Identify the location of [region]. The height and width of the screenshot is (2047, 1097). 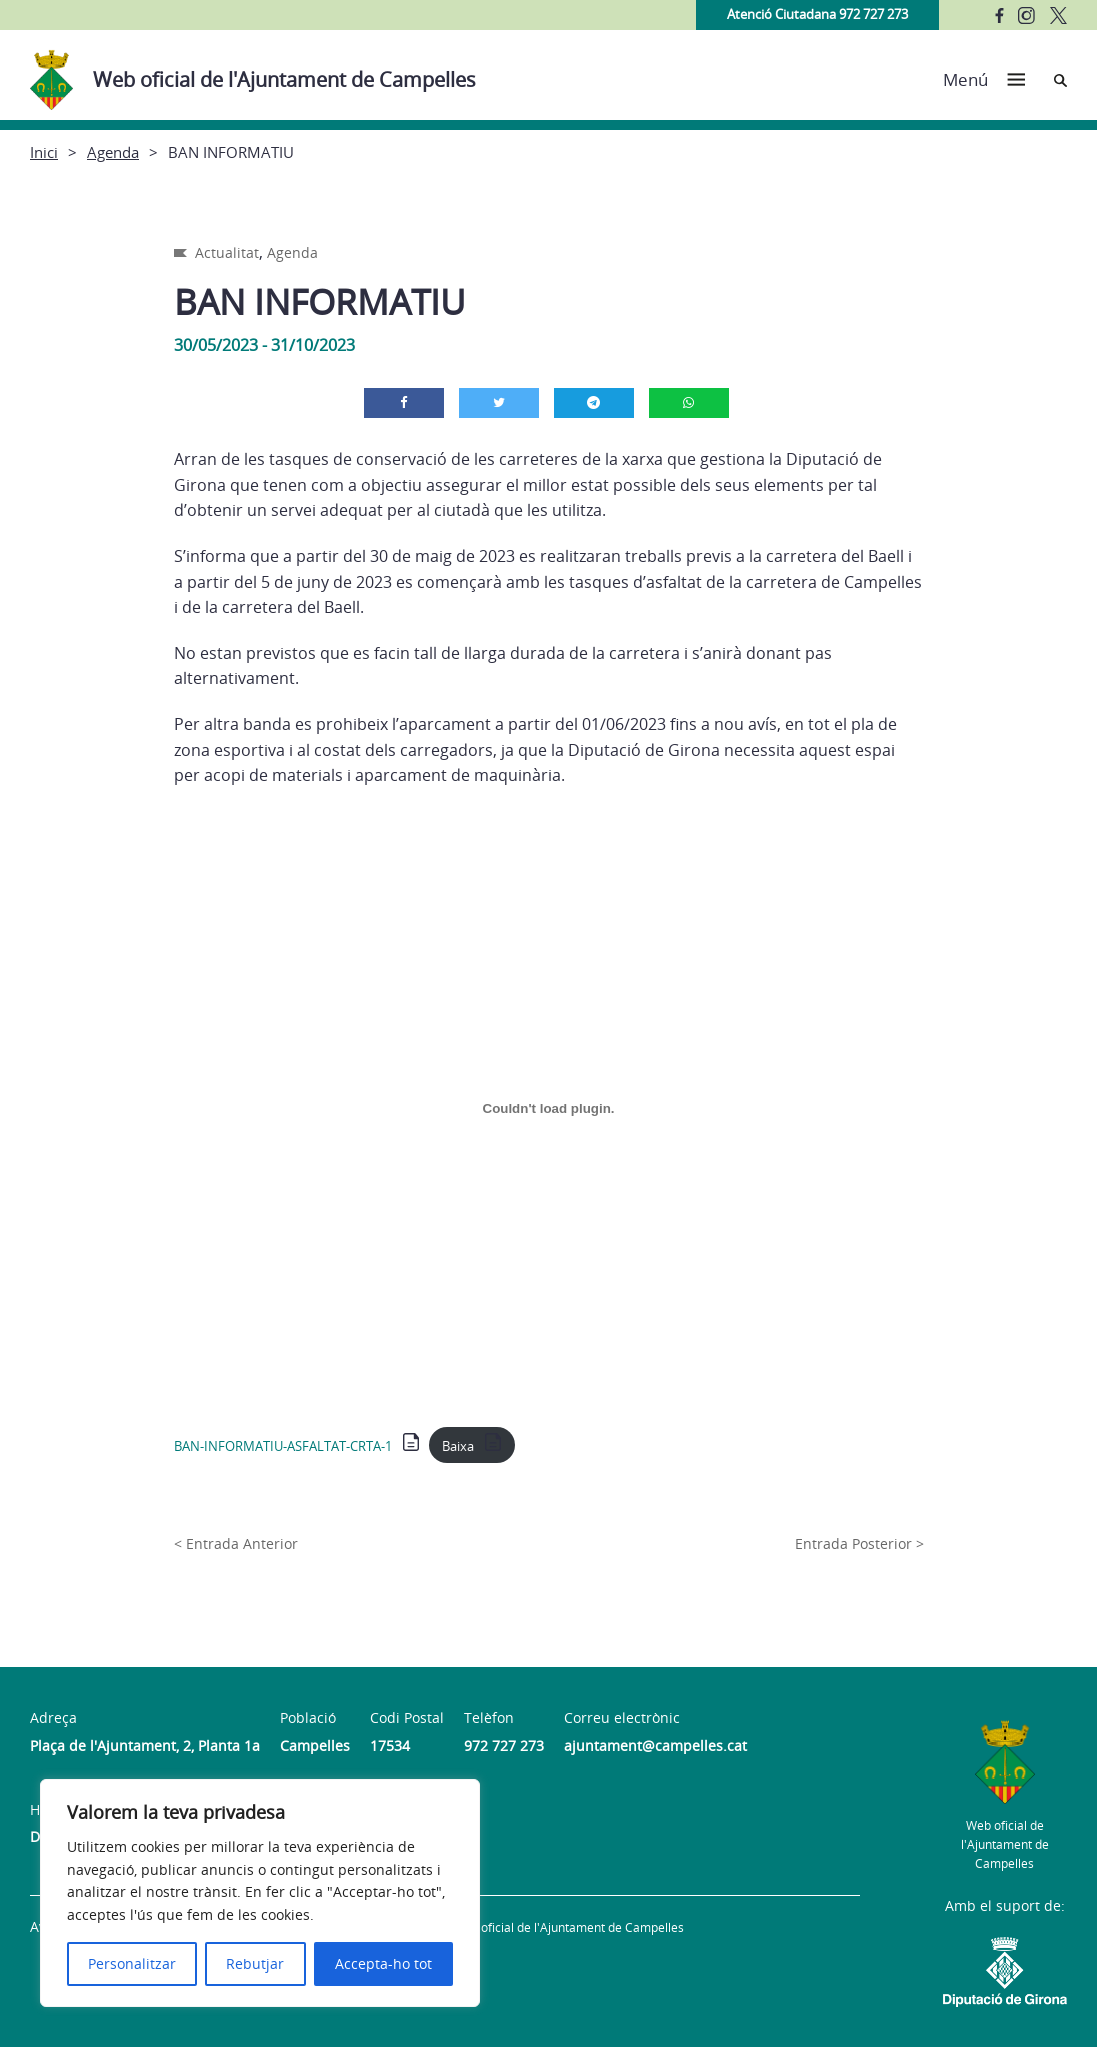
(260, 1893).